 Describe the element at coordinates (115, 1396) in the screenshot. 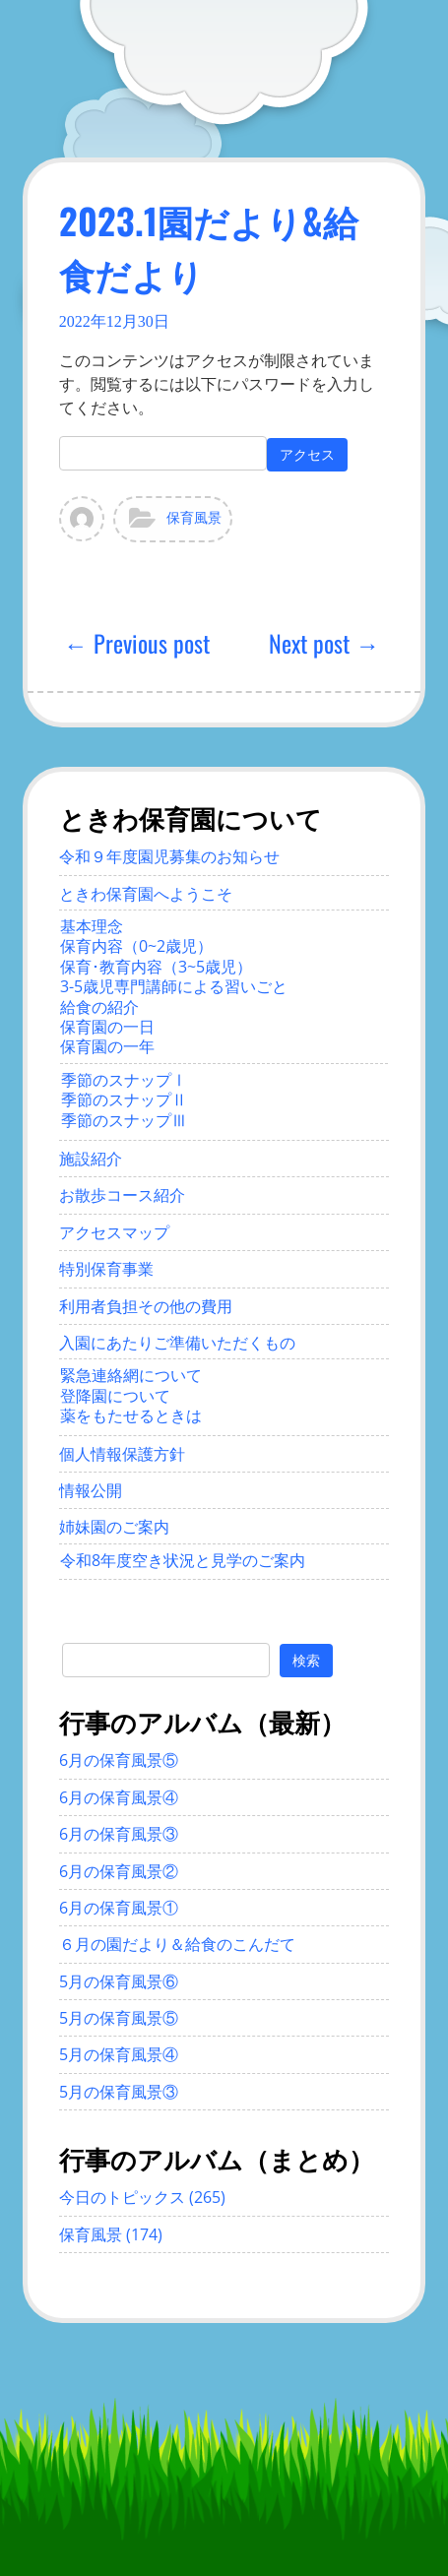

I see `登降園について` at that location.